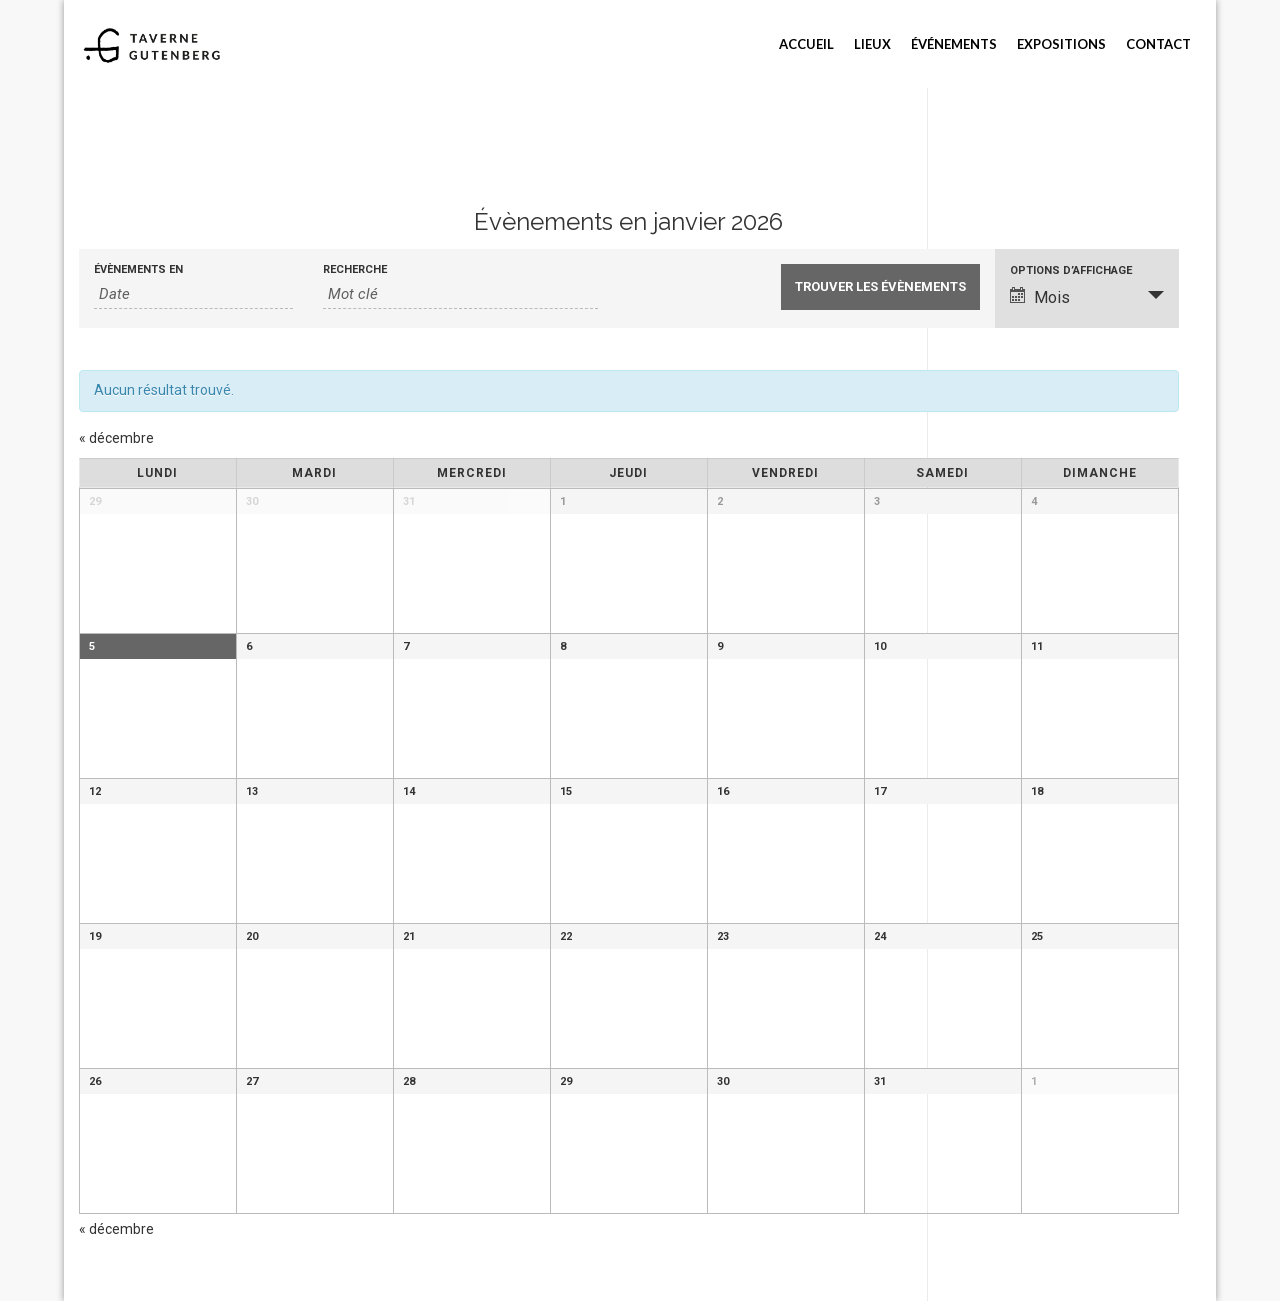  What do you see at coordinates (1061, 44) in the screenshot?
I see `Expositions` at bounding box center [1061, 44].